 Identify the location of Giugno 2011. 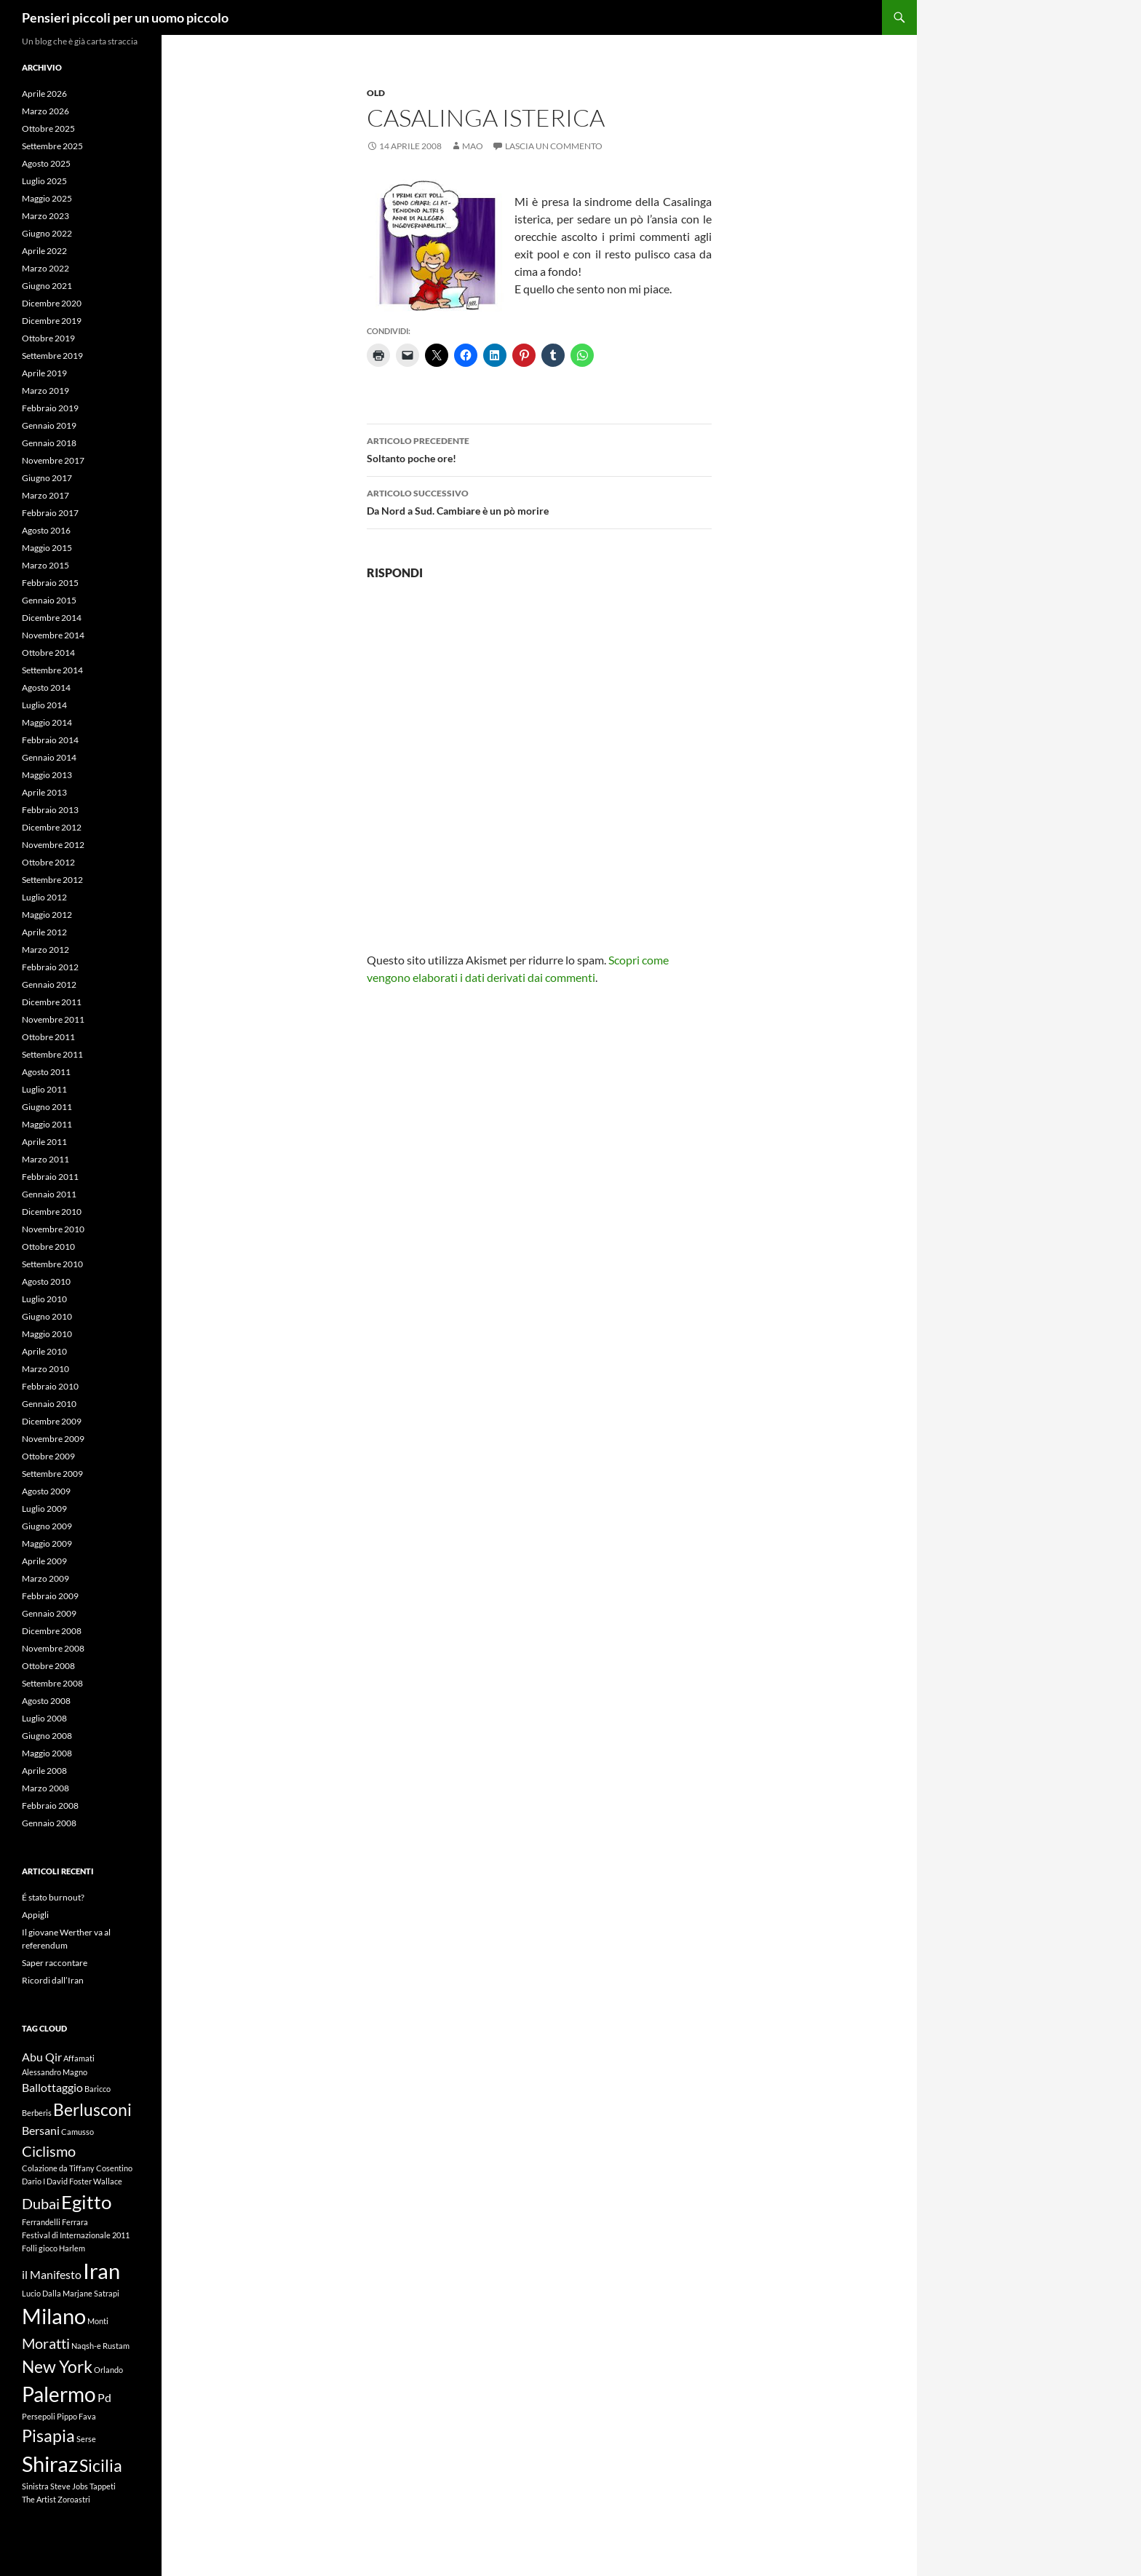
(47, 1106).